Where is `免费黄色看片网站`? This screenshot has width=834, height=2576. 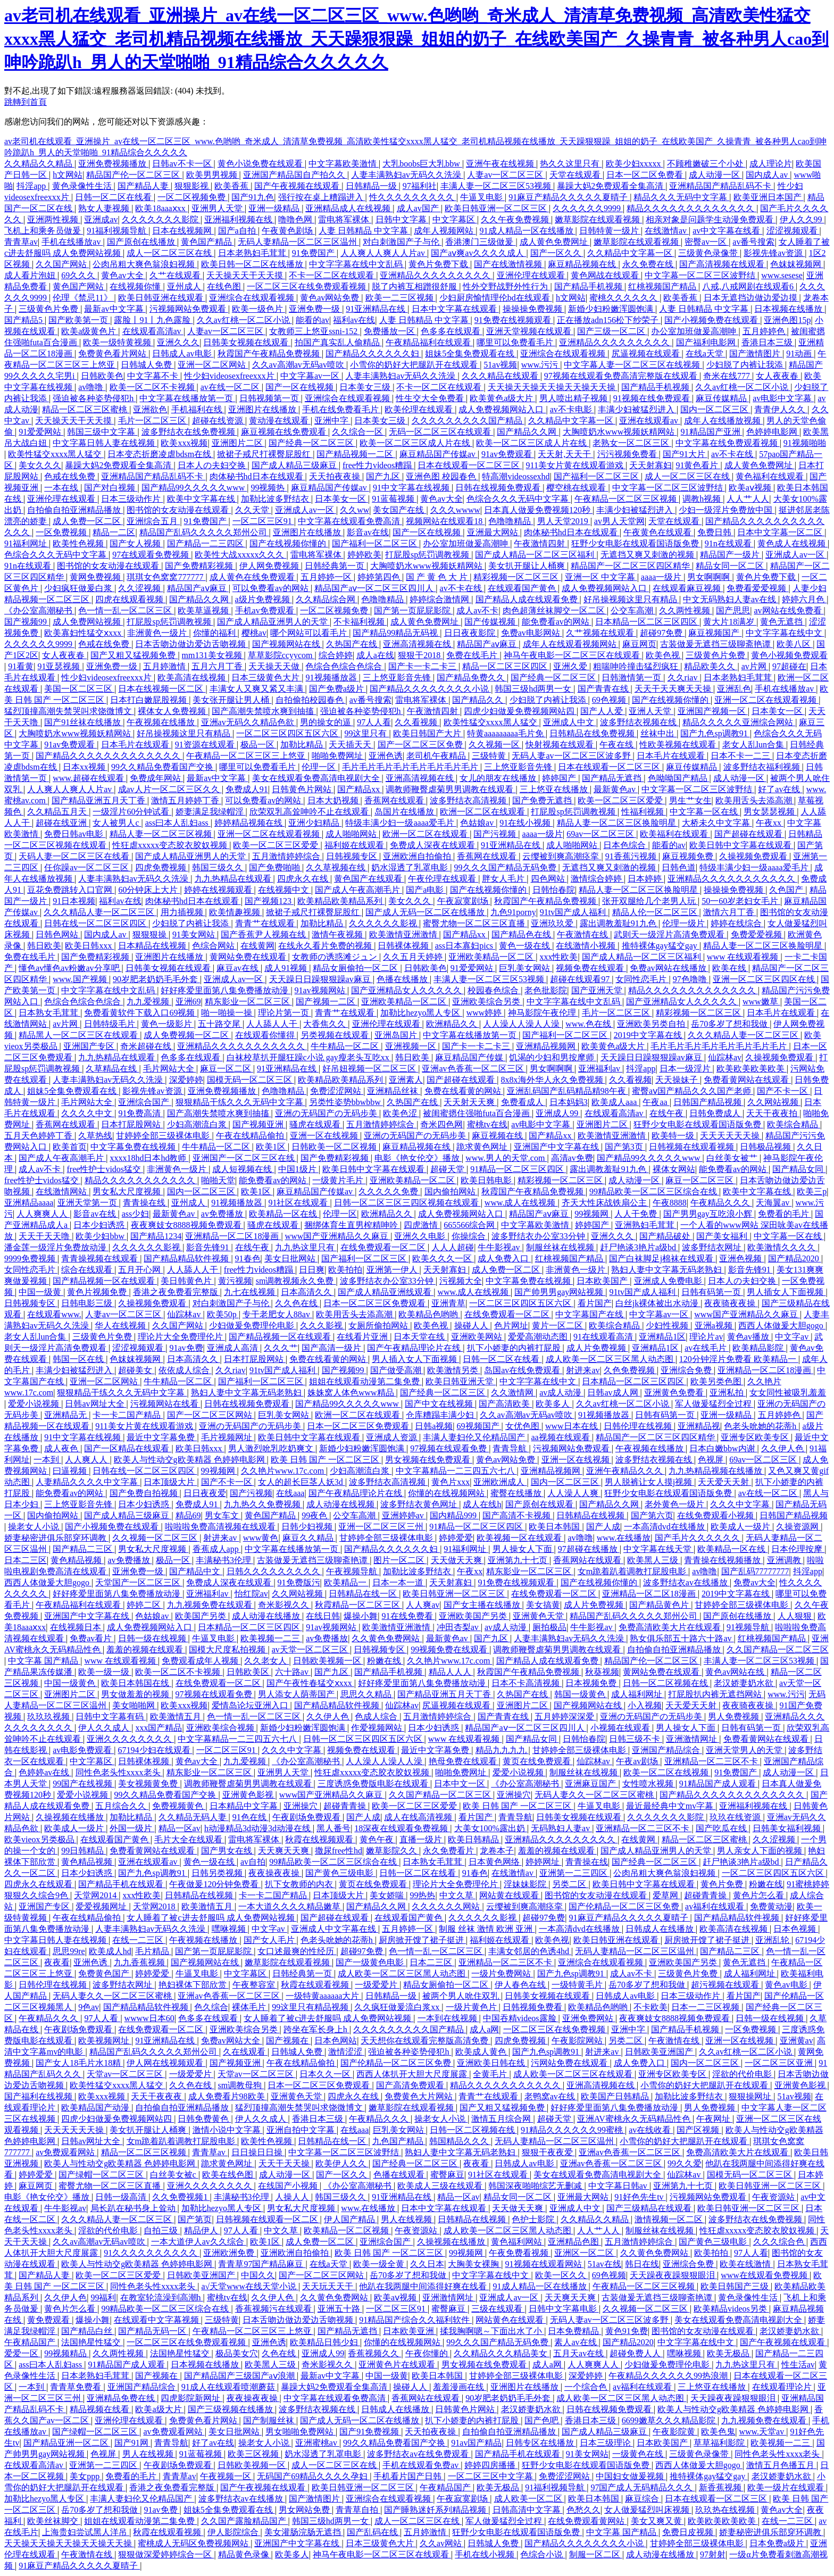
免费黄色看片网站 is located at coordinates (113, 353).